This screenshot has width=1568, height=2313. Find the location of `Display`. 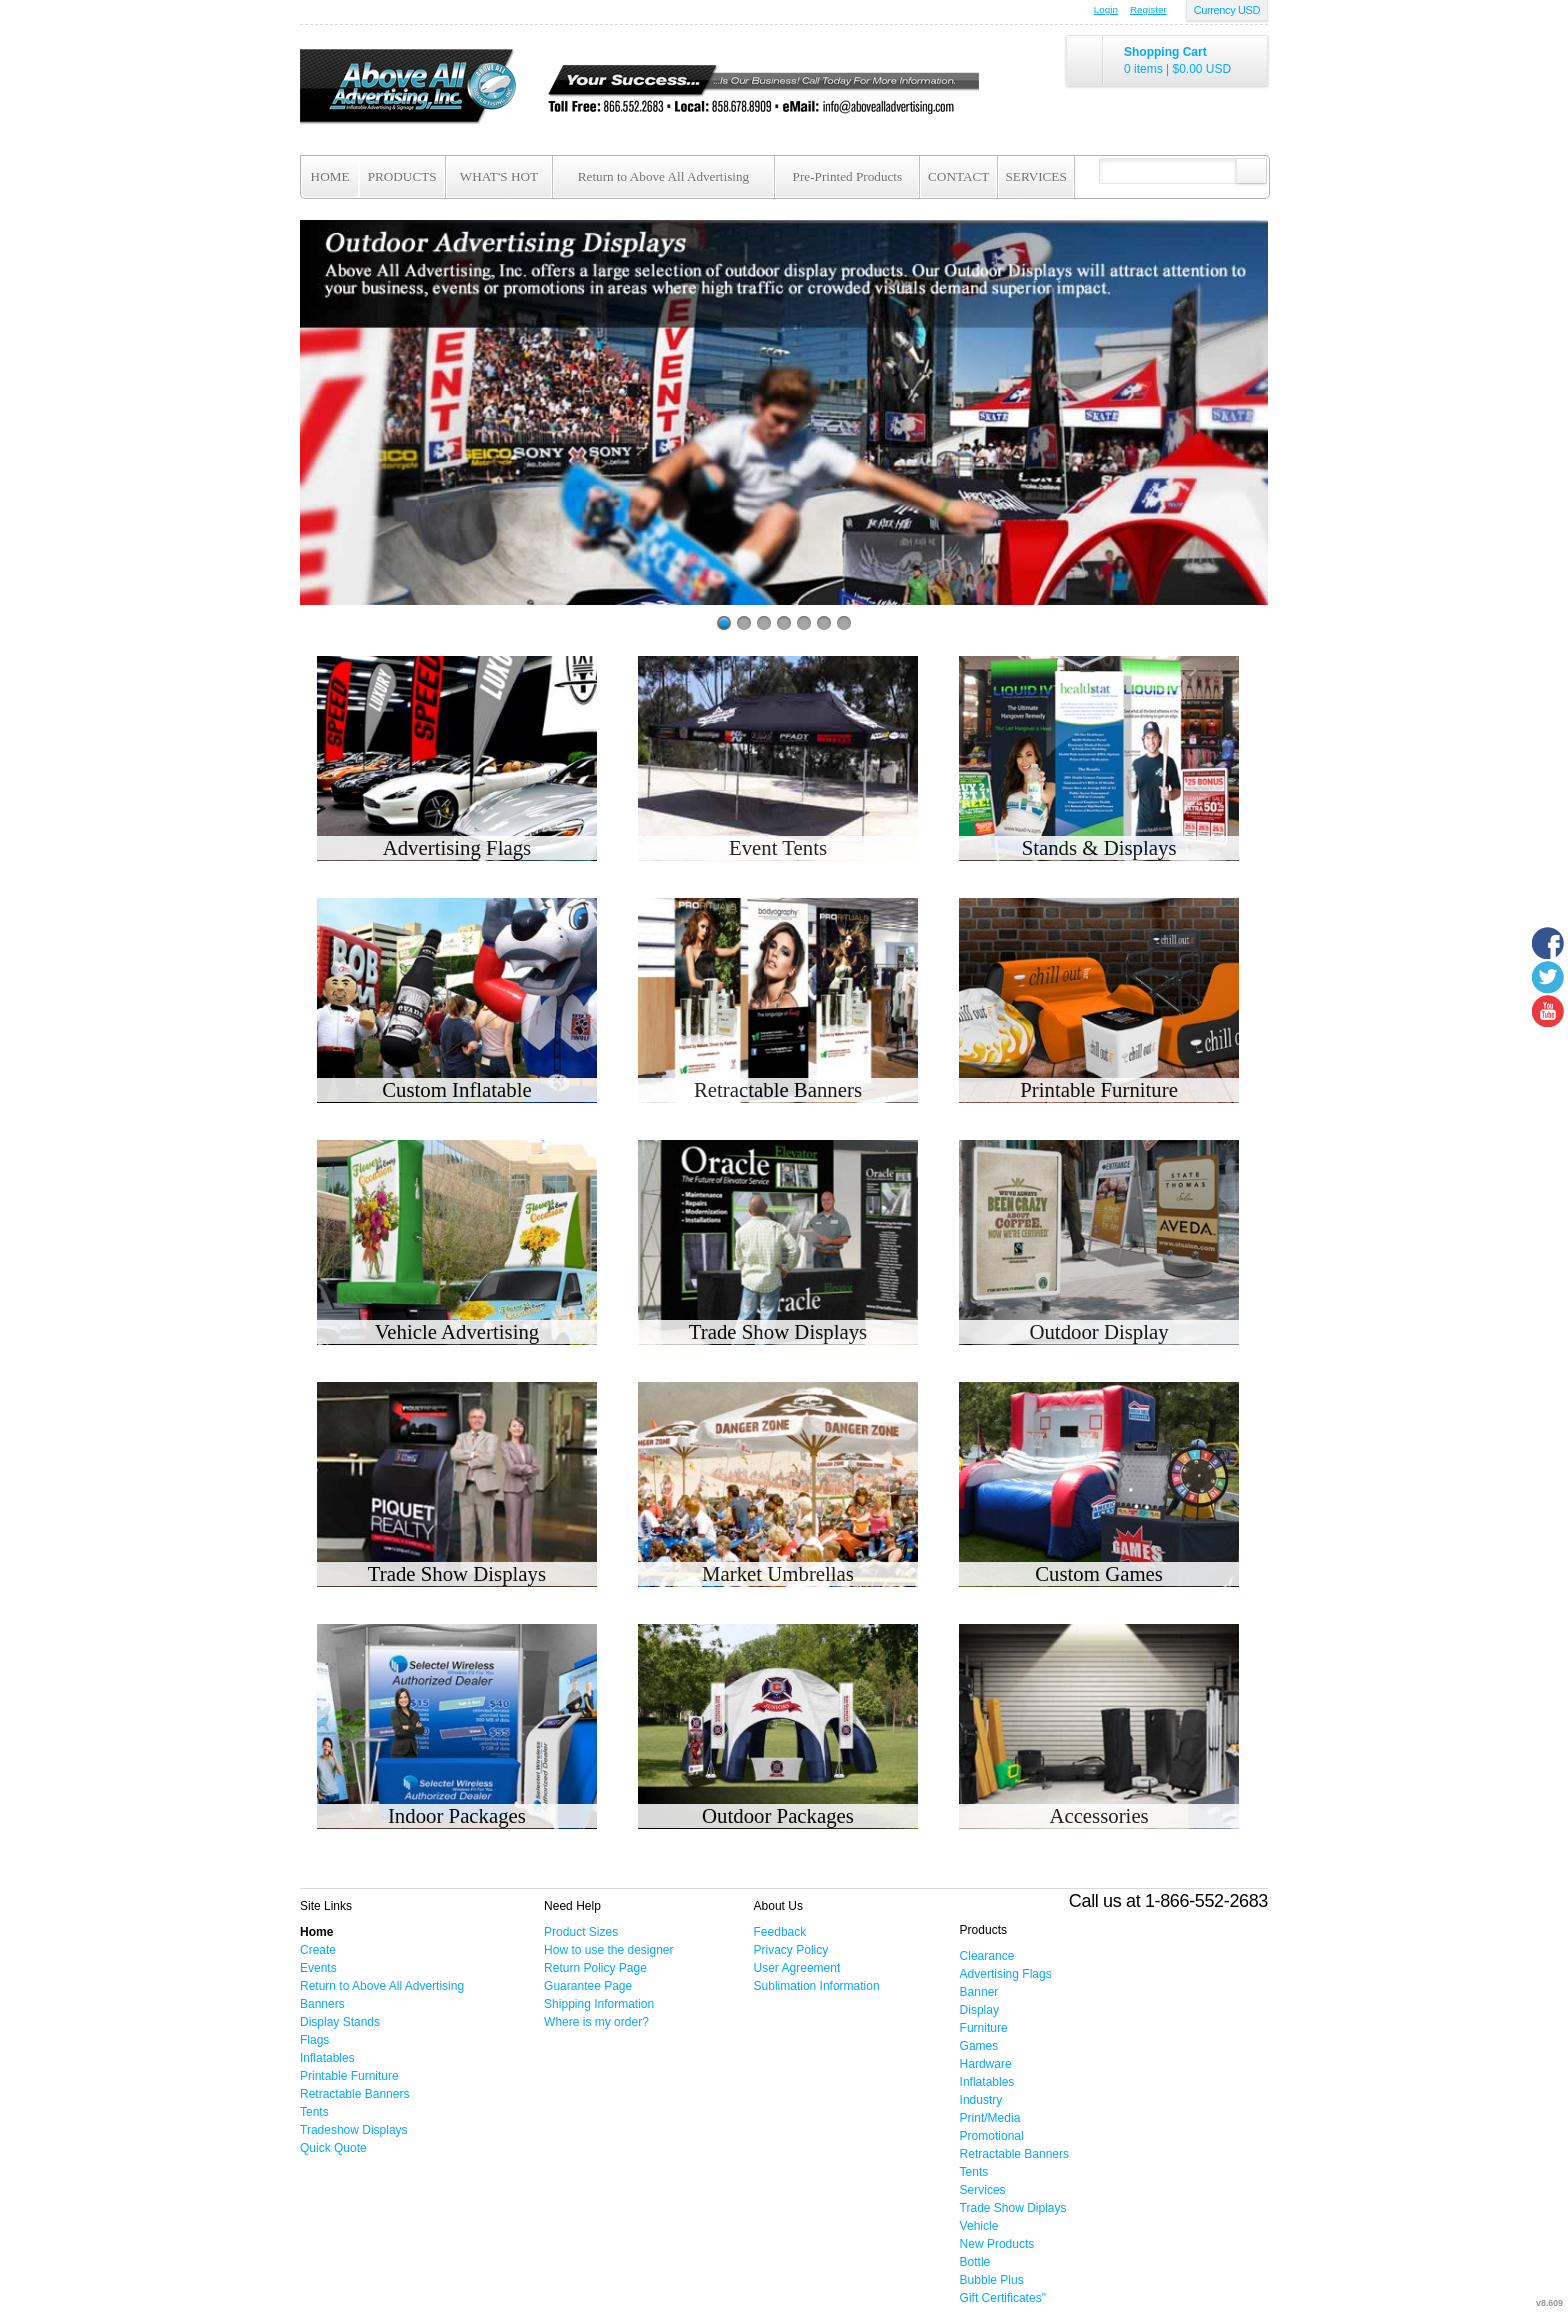

Display is located at coordinates (979, 2010).